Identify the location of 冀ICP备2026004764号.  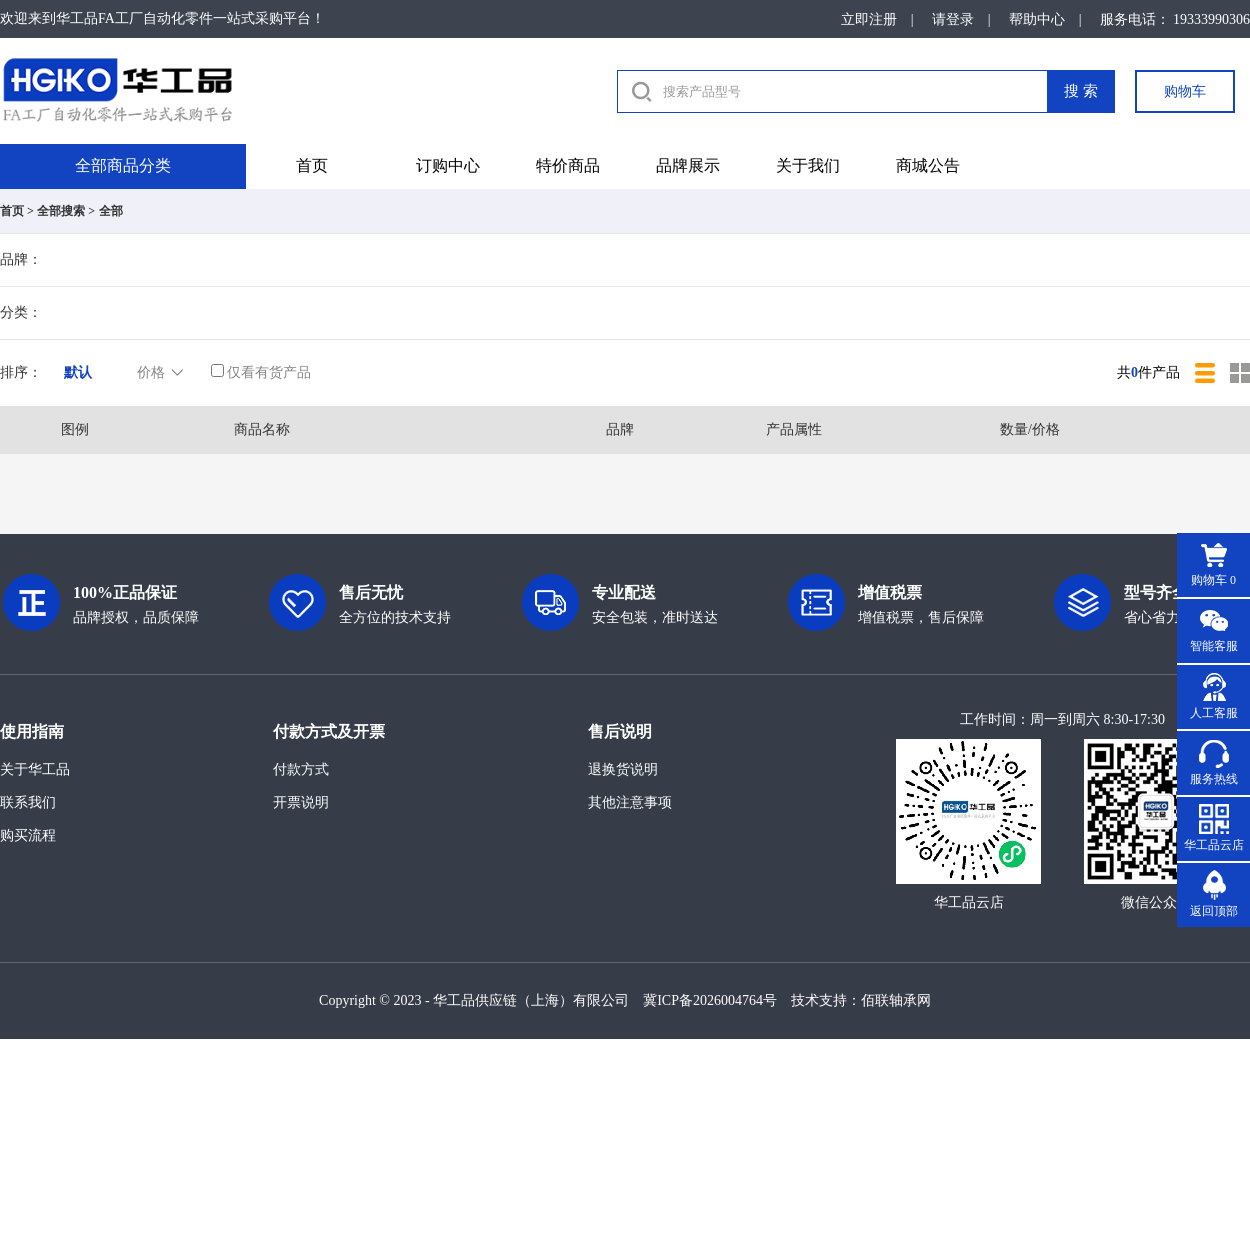
(710, 1000).